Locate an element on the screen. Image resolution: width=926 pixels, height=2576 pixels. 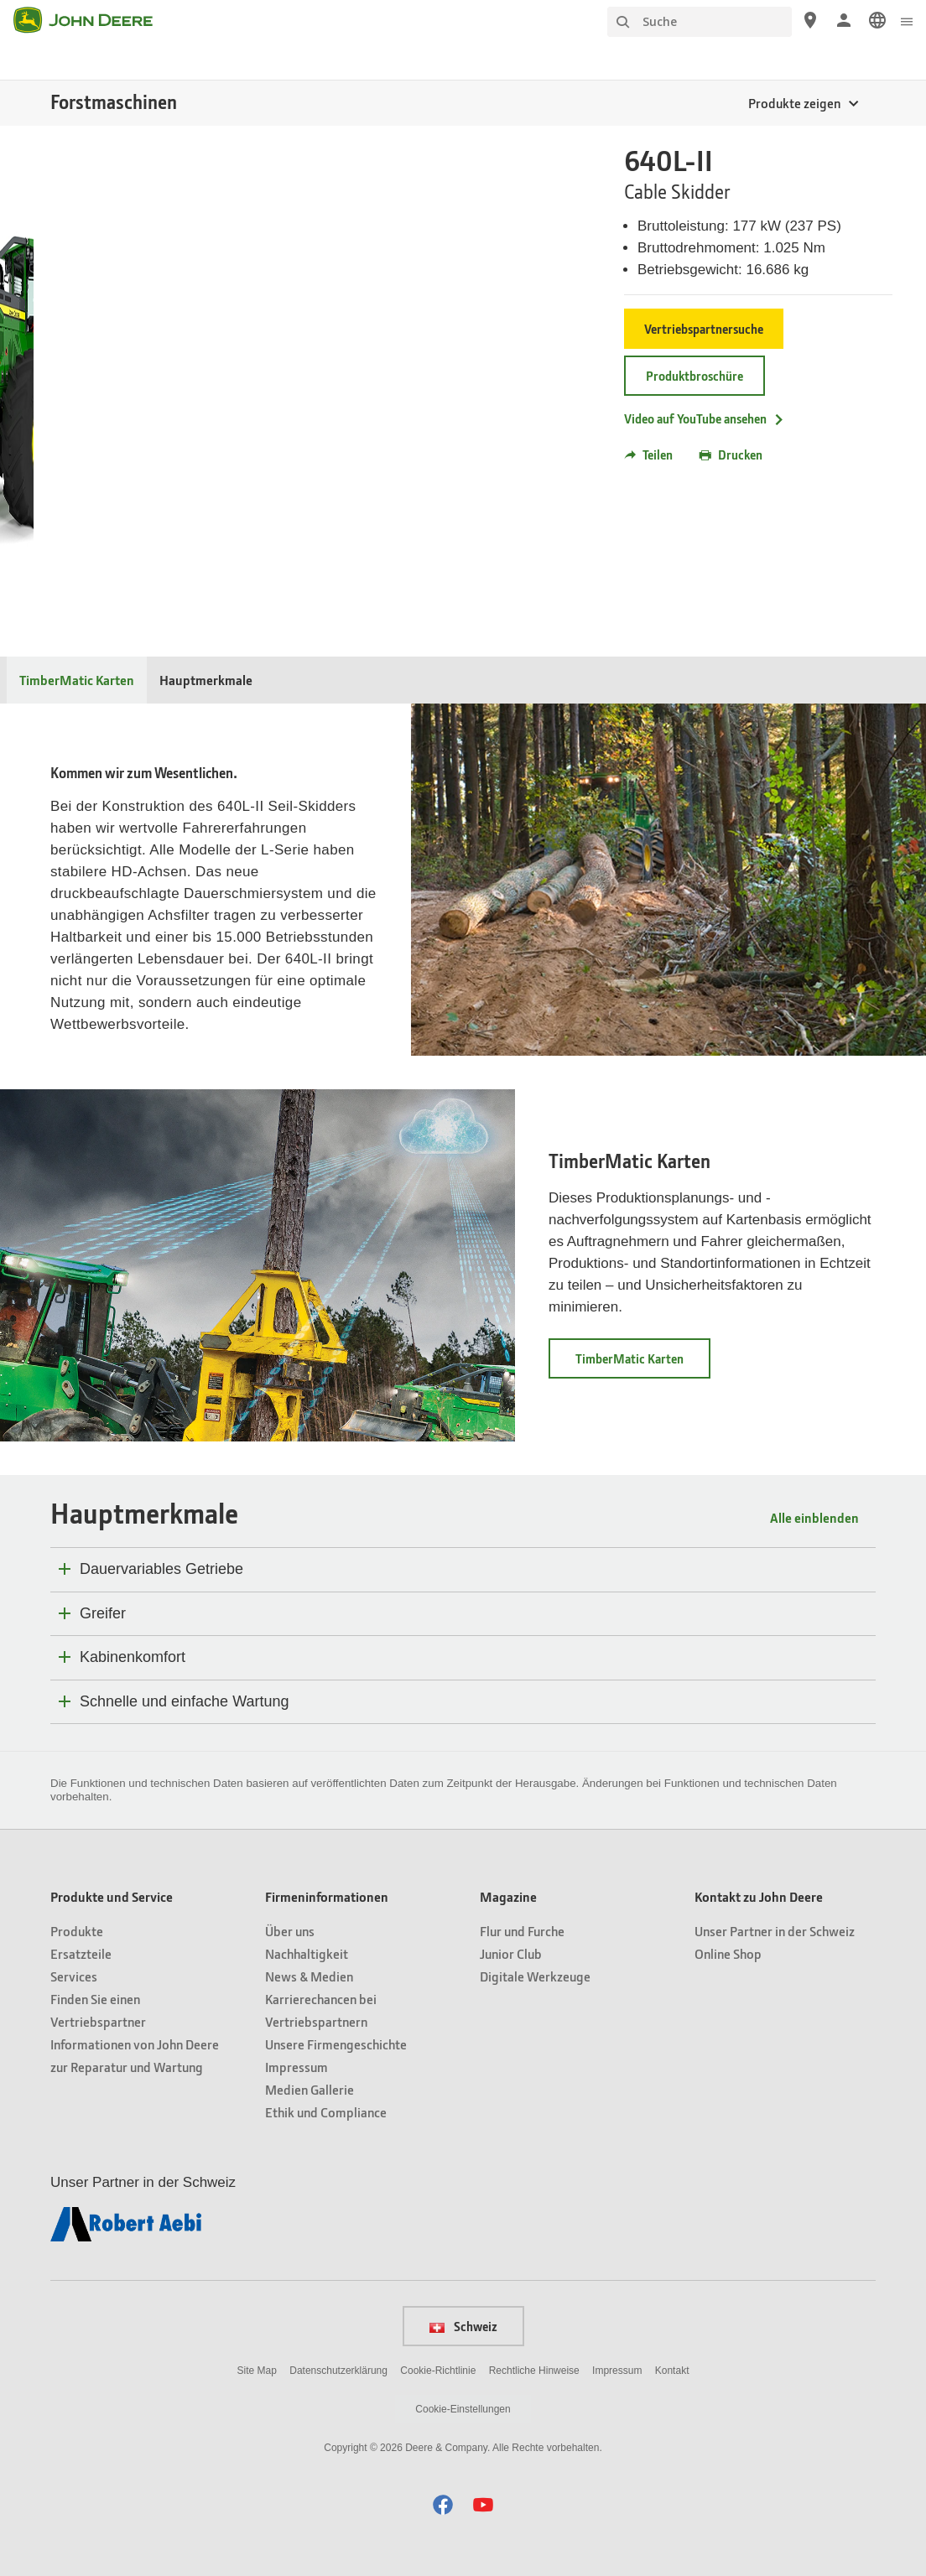
Unsere Firmengeschichte [Firmeninformationen - Unsere Firmengeschichte] is located at coordinates (336, 2044).